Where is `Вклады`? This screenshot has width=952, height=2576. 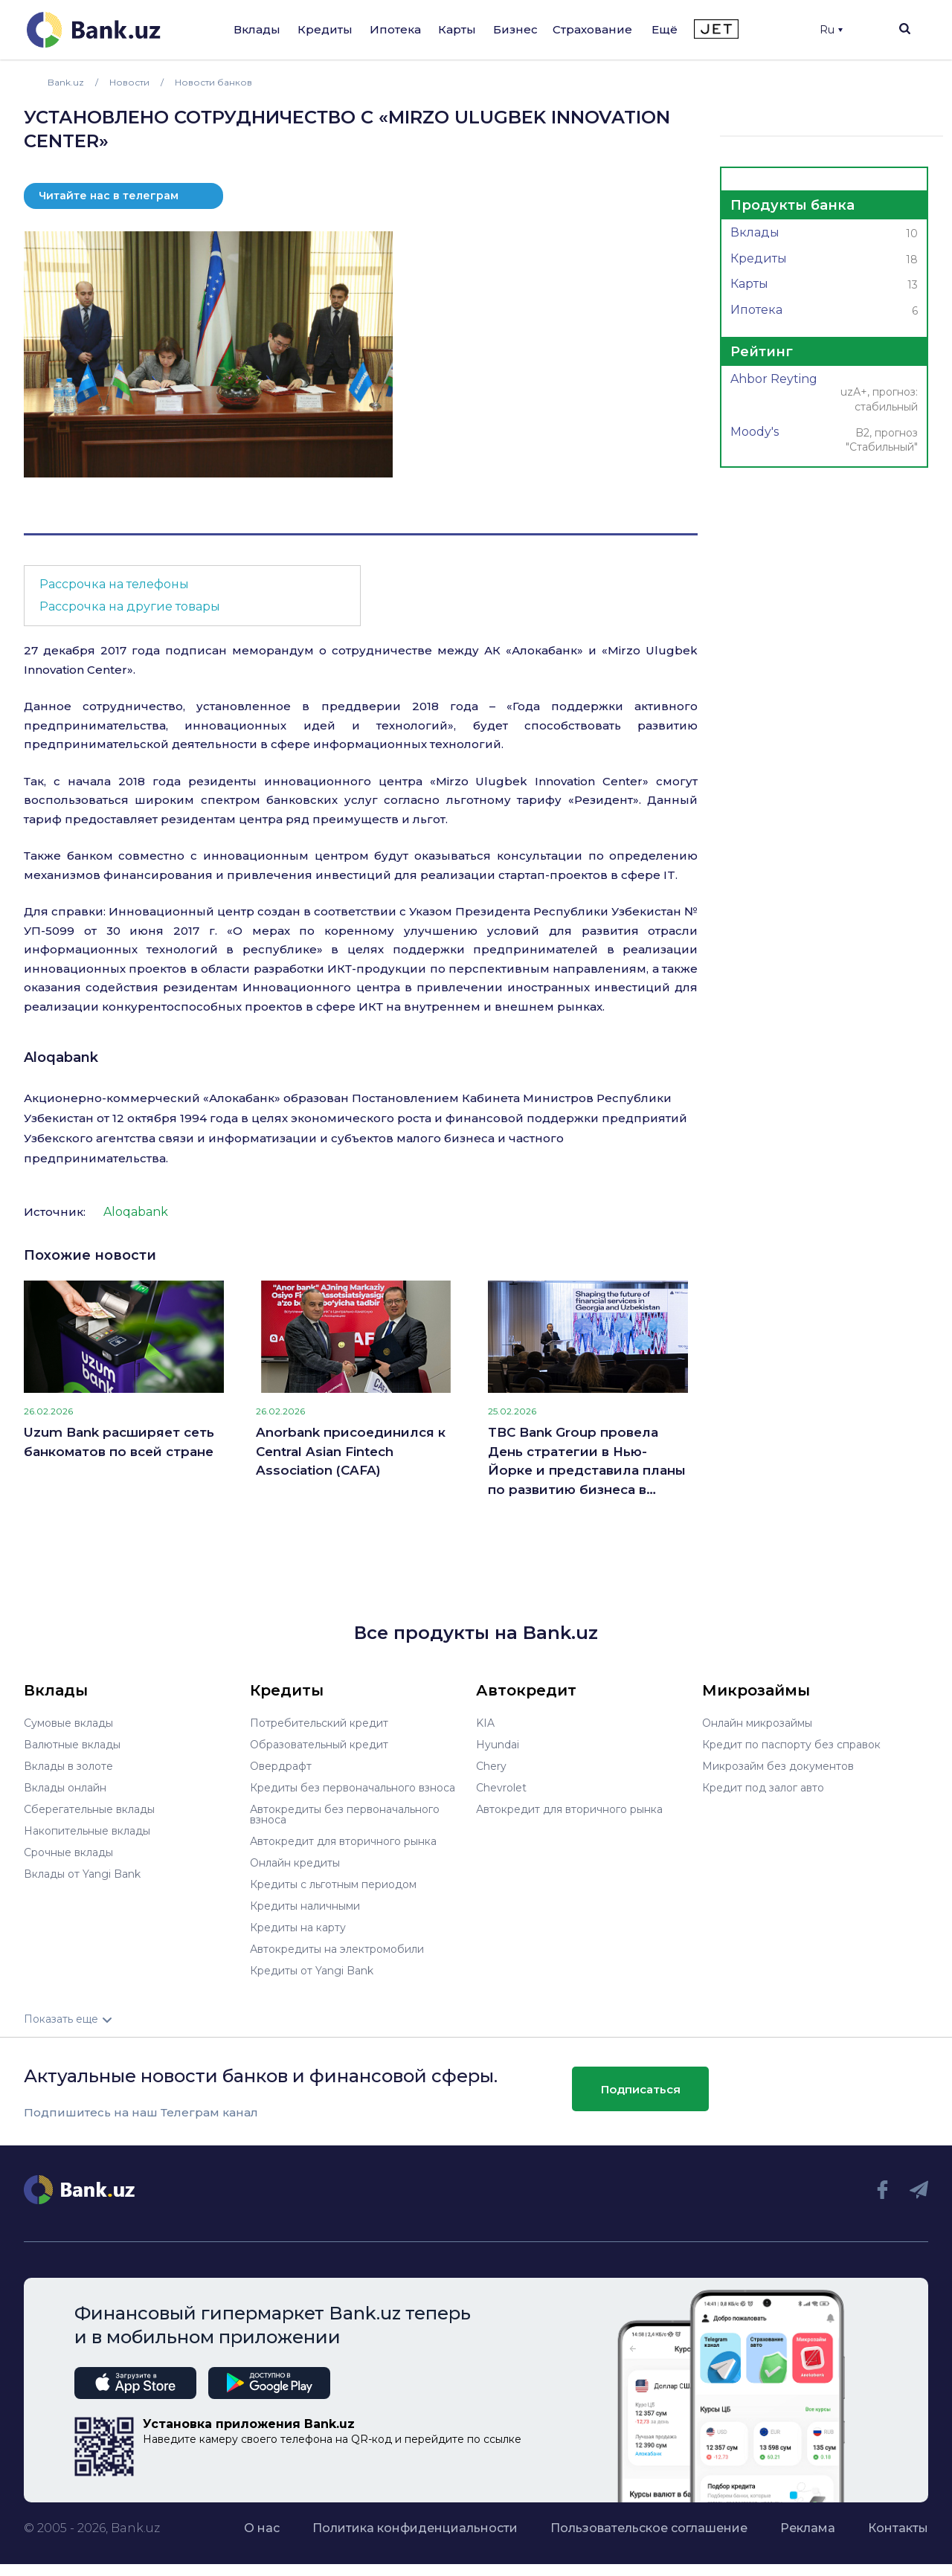
Вклады is located at coordinates (257, 29).